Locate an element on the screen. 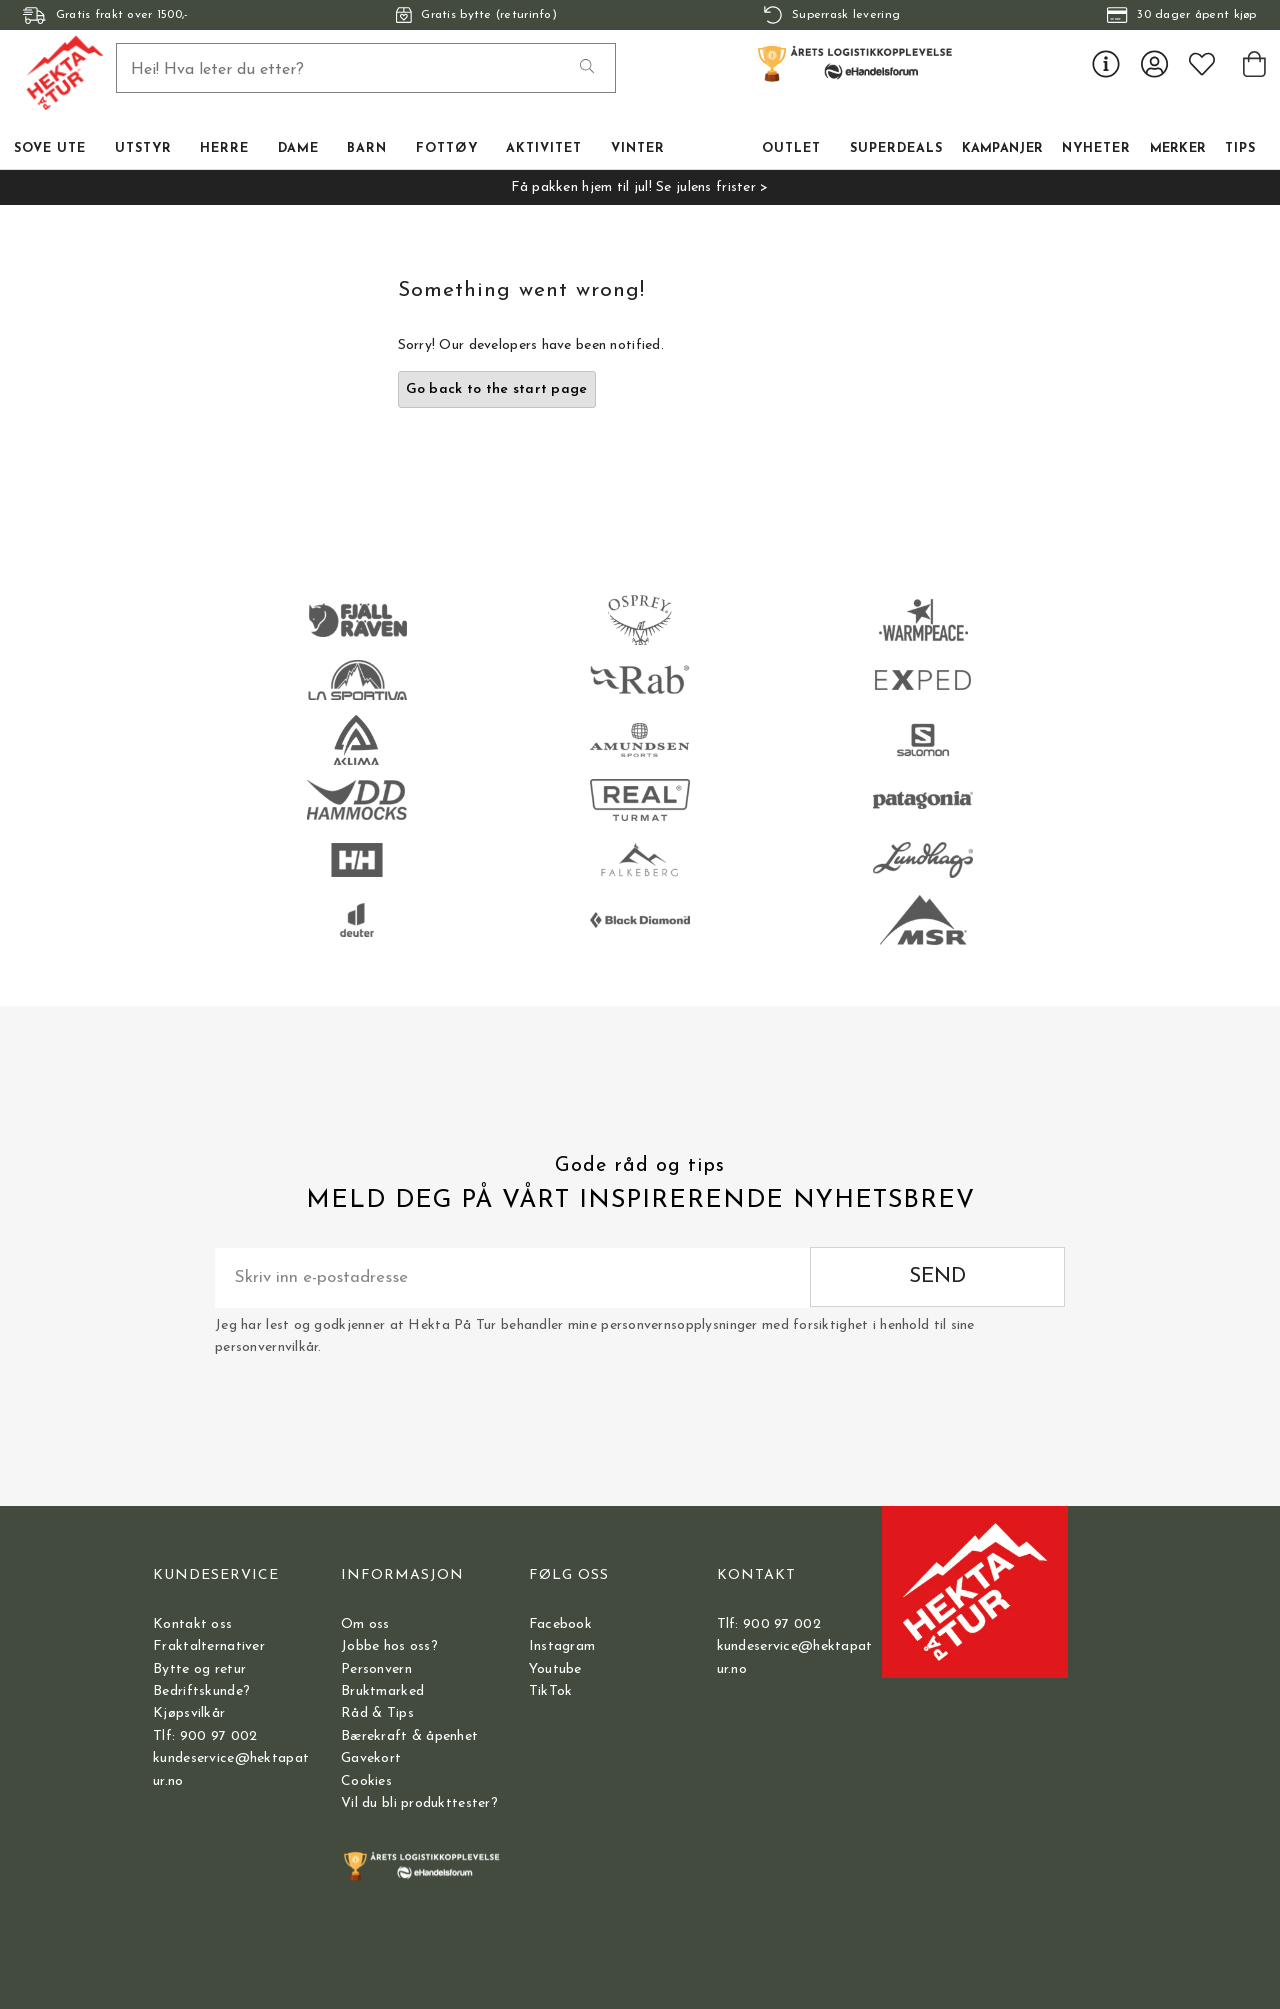 This screenshot has height=2009, width=1280. Facebook is located at coordinates (560, 1624).